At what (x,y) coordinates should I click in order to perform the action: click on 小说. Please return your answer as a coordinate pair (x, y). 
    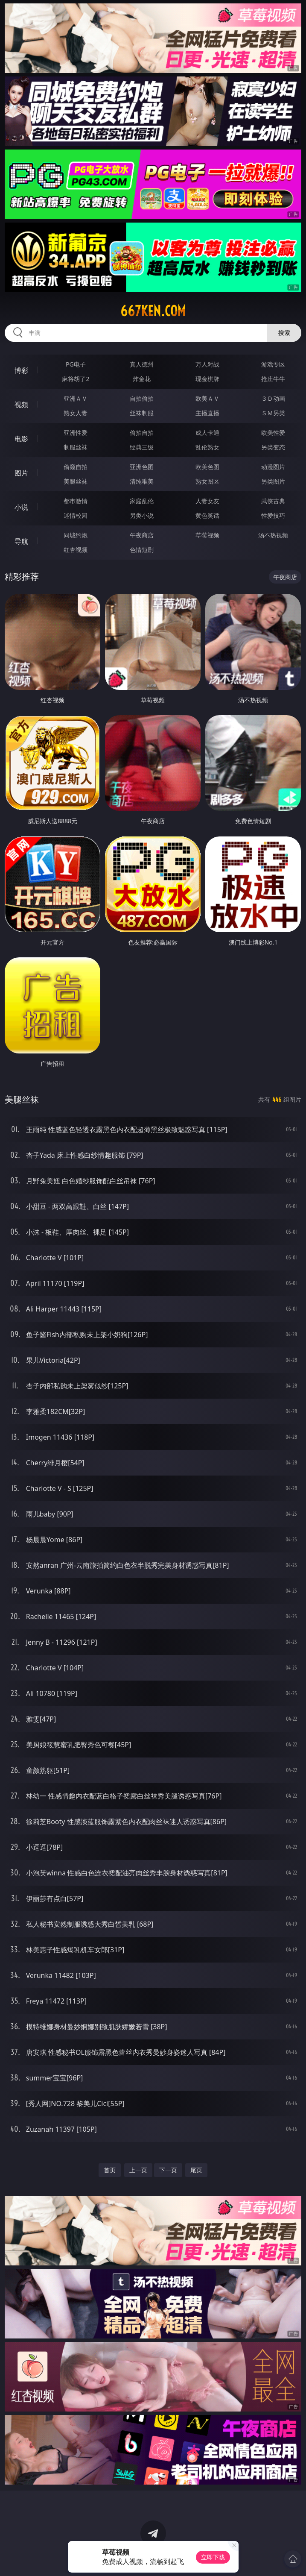
    Looking at the image, I should click on (21, 507).